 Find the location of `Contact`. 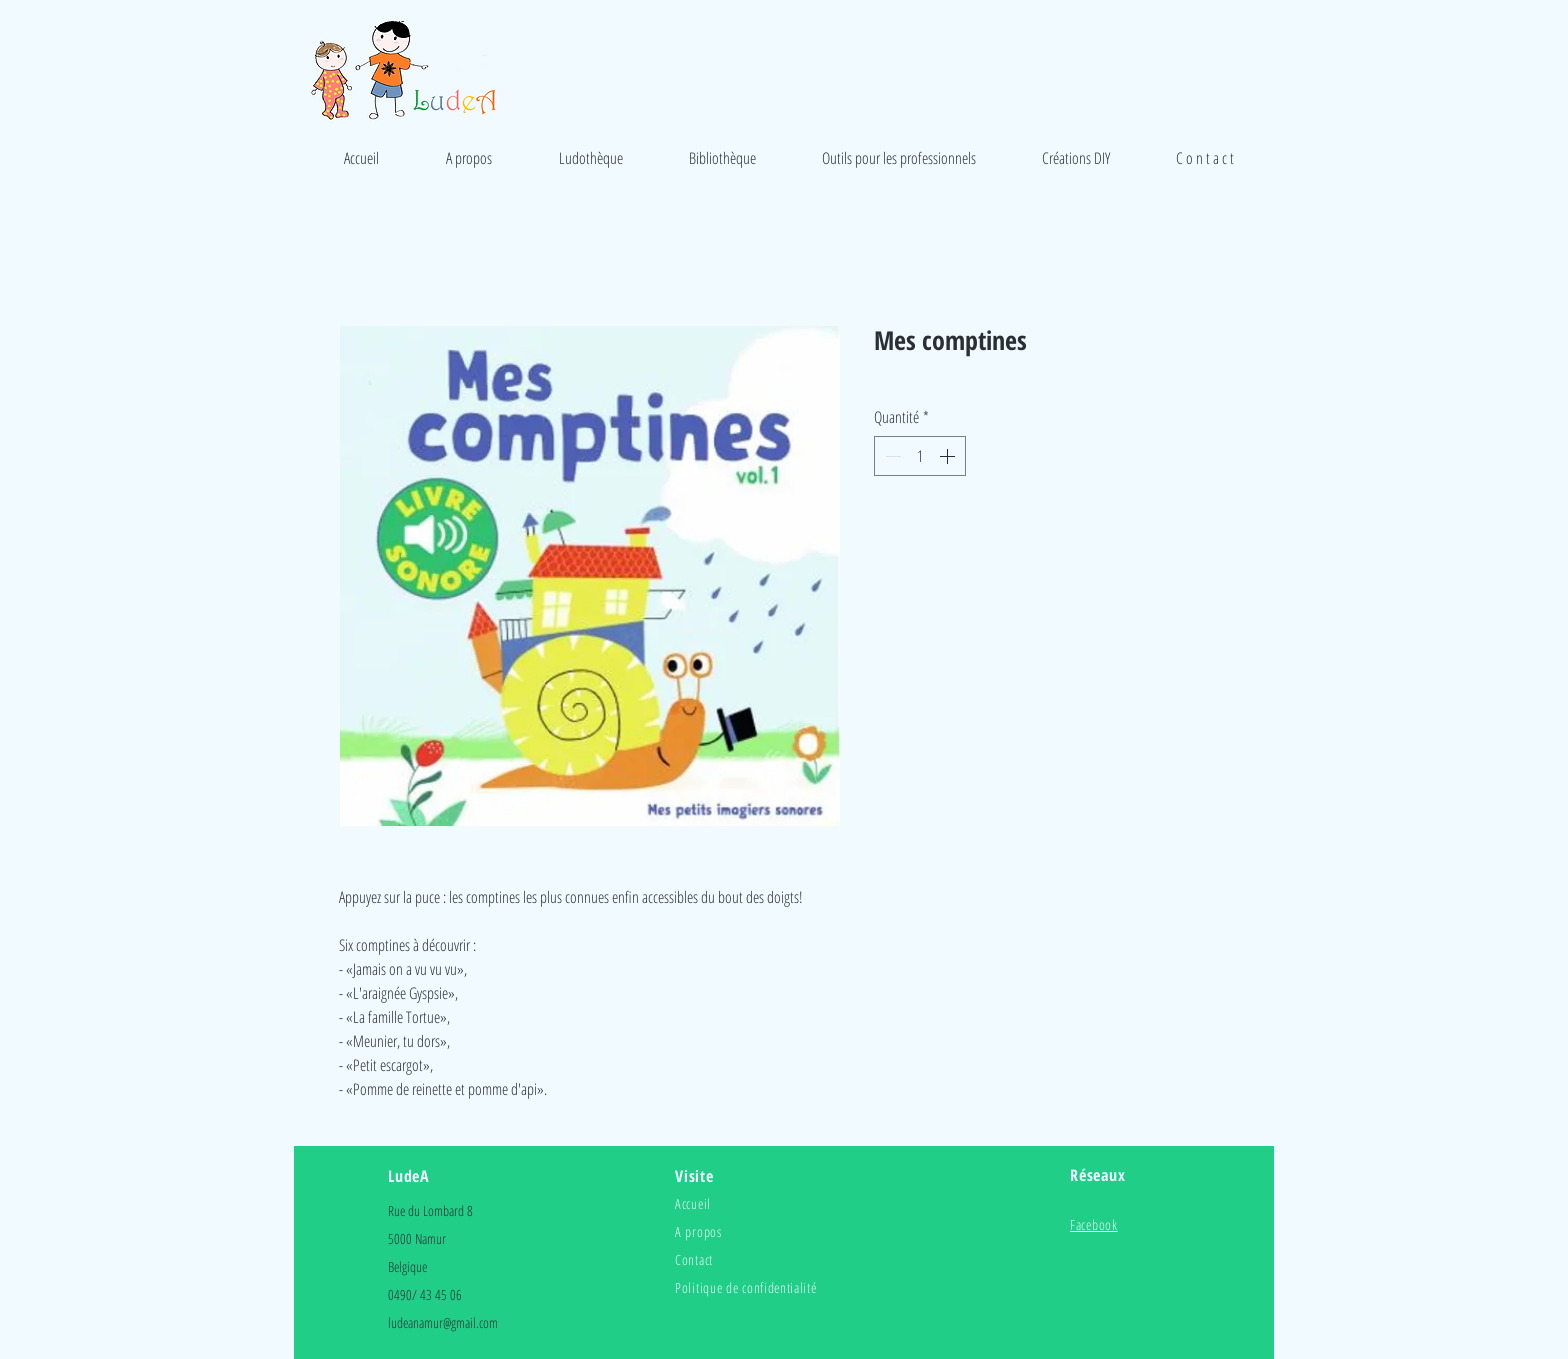

Contact is located at coordinates (694, 1259).